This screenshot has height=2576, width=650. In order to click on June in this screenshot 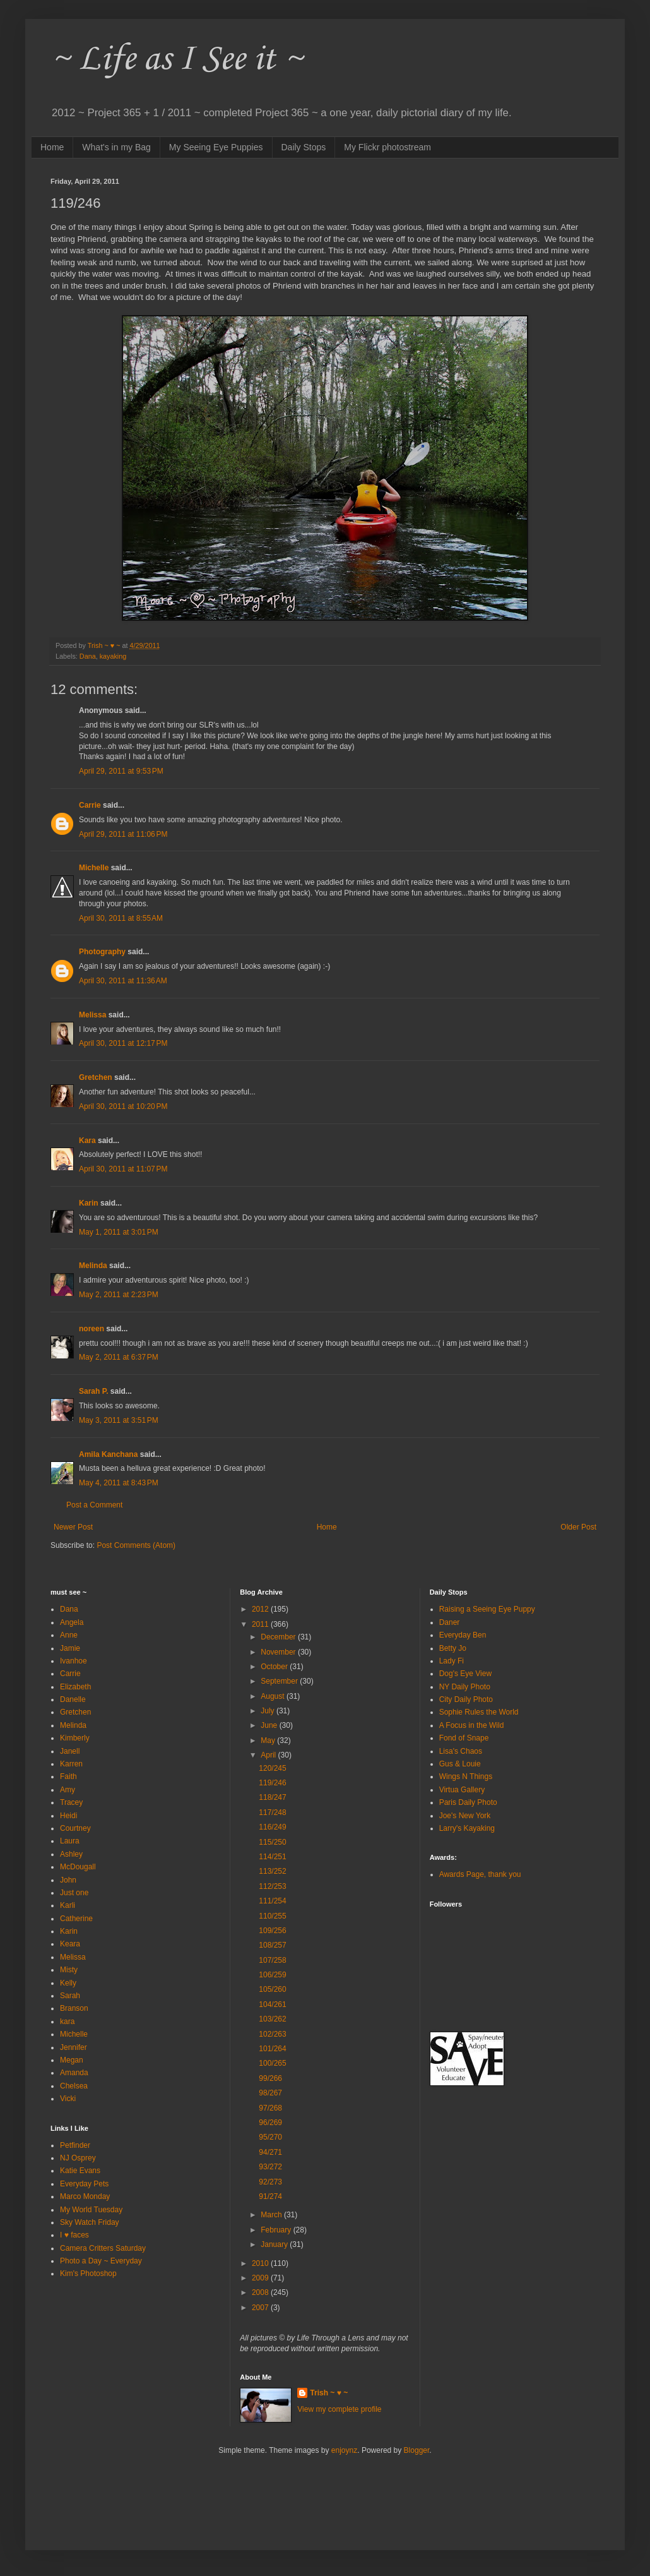, I will do `click(270, 1725)`.